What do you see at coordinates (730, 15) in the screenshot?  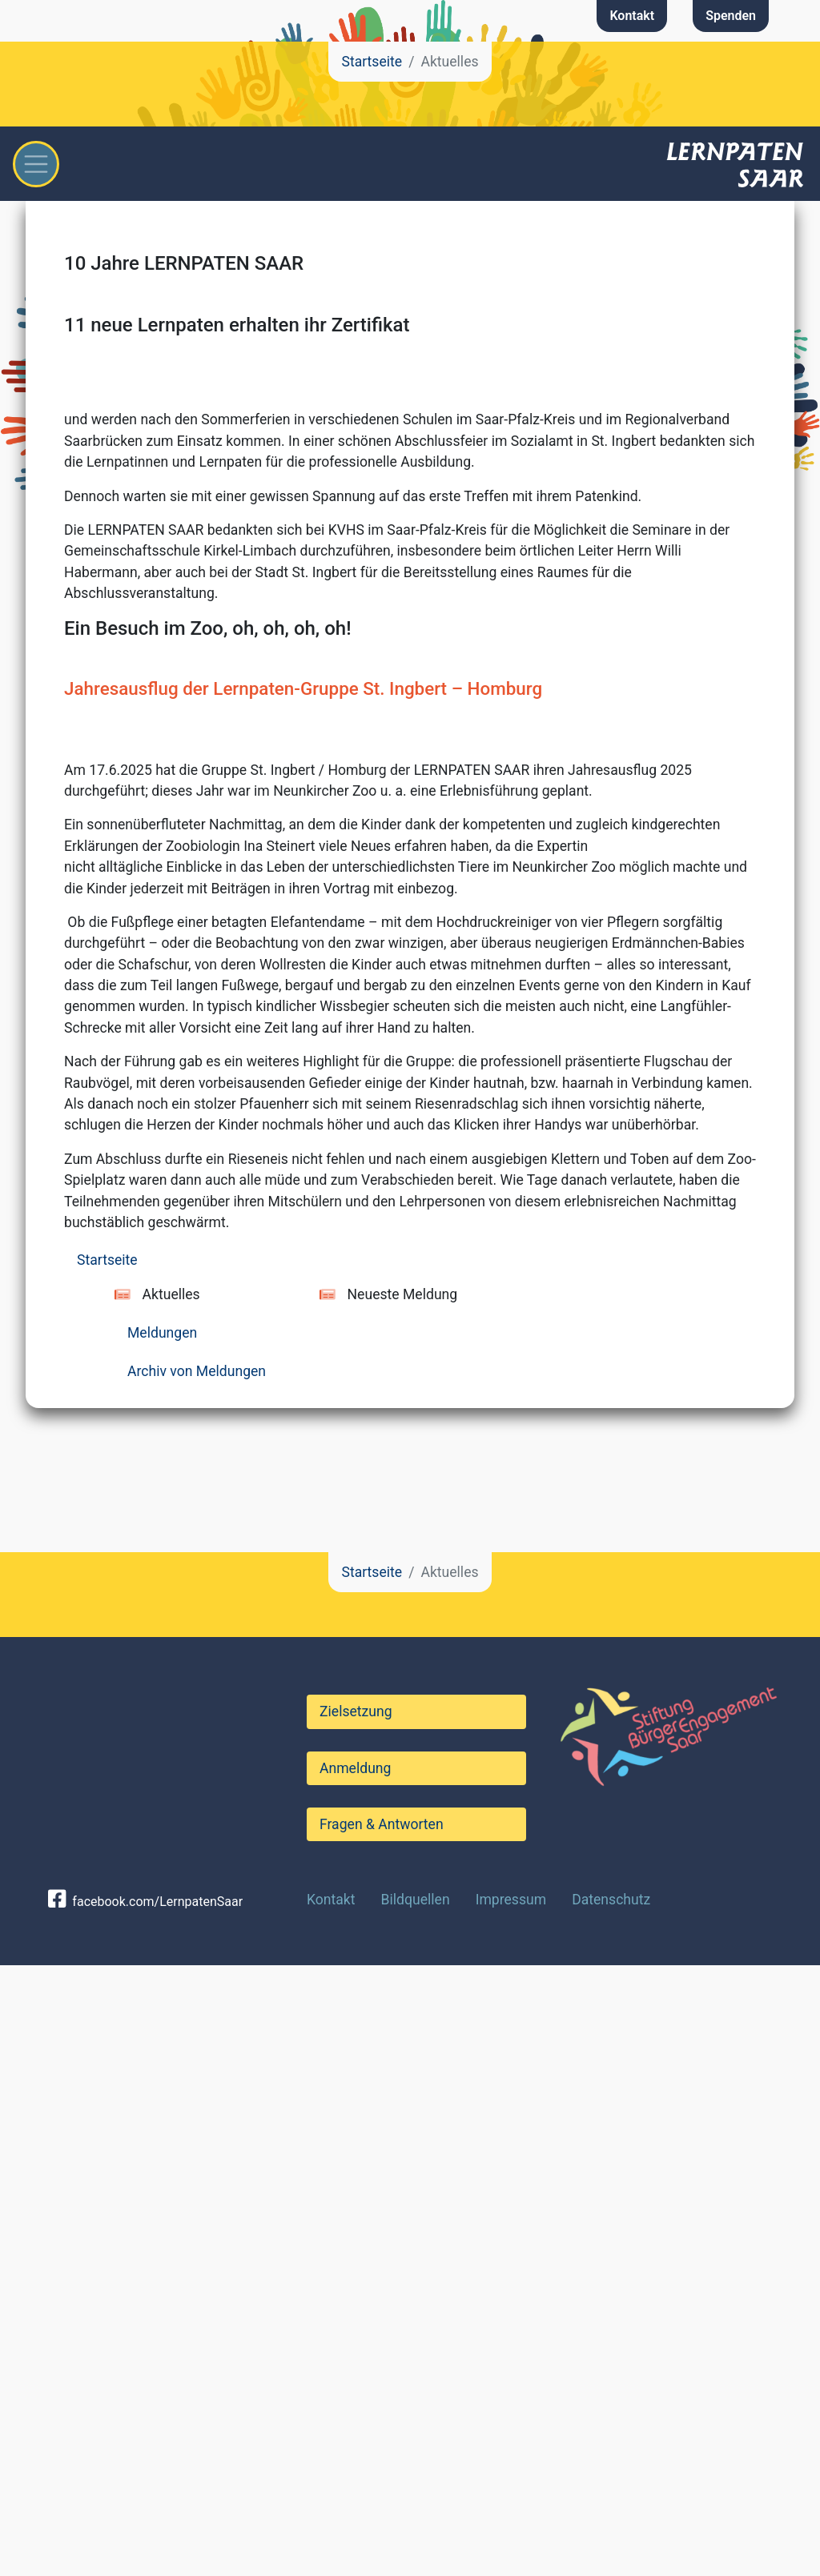 I see `Spenden` at bounding box center [730, 15].